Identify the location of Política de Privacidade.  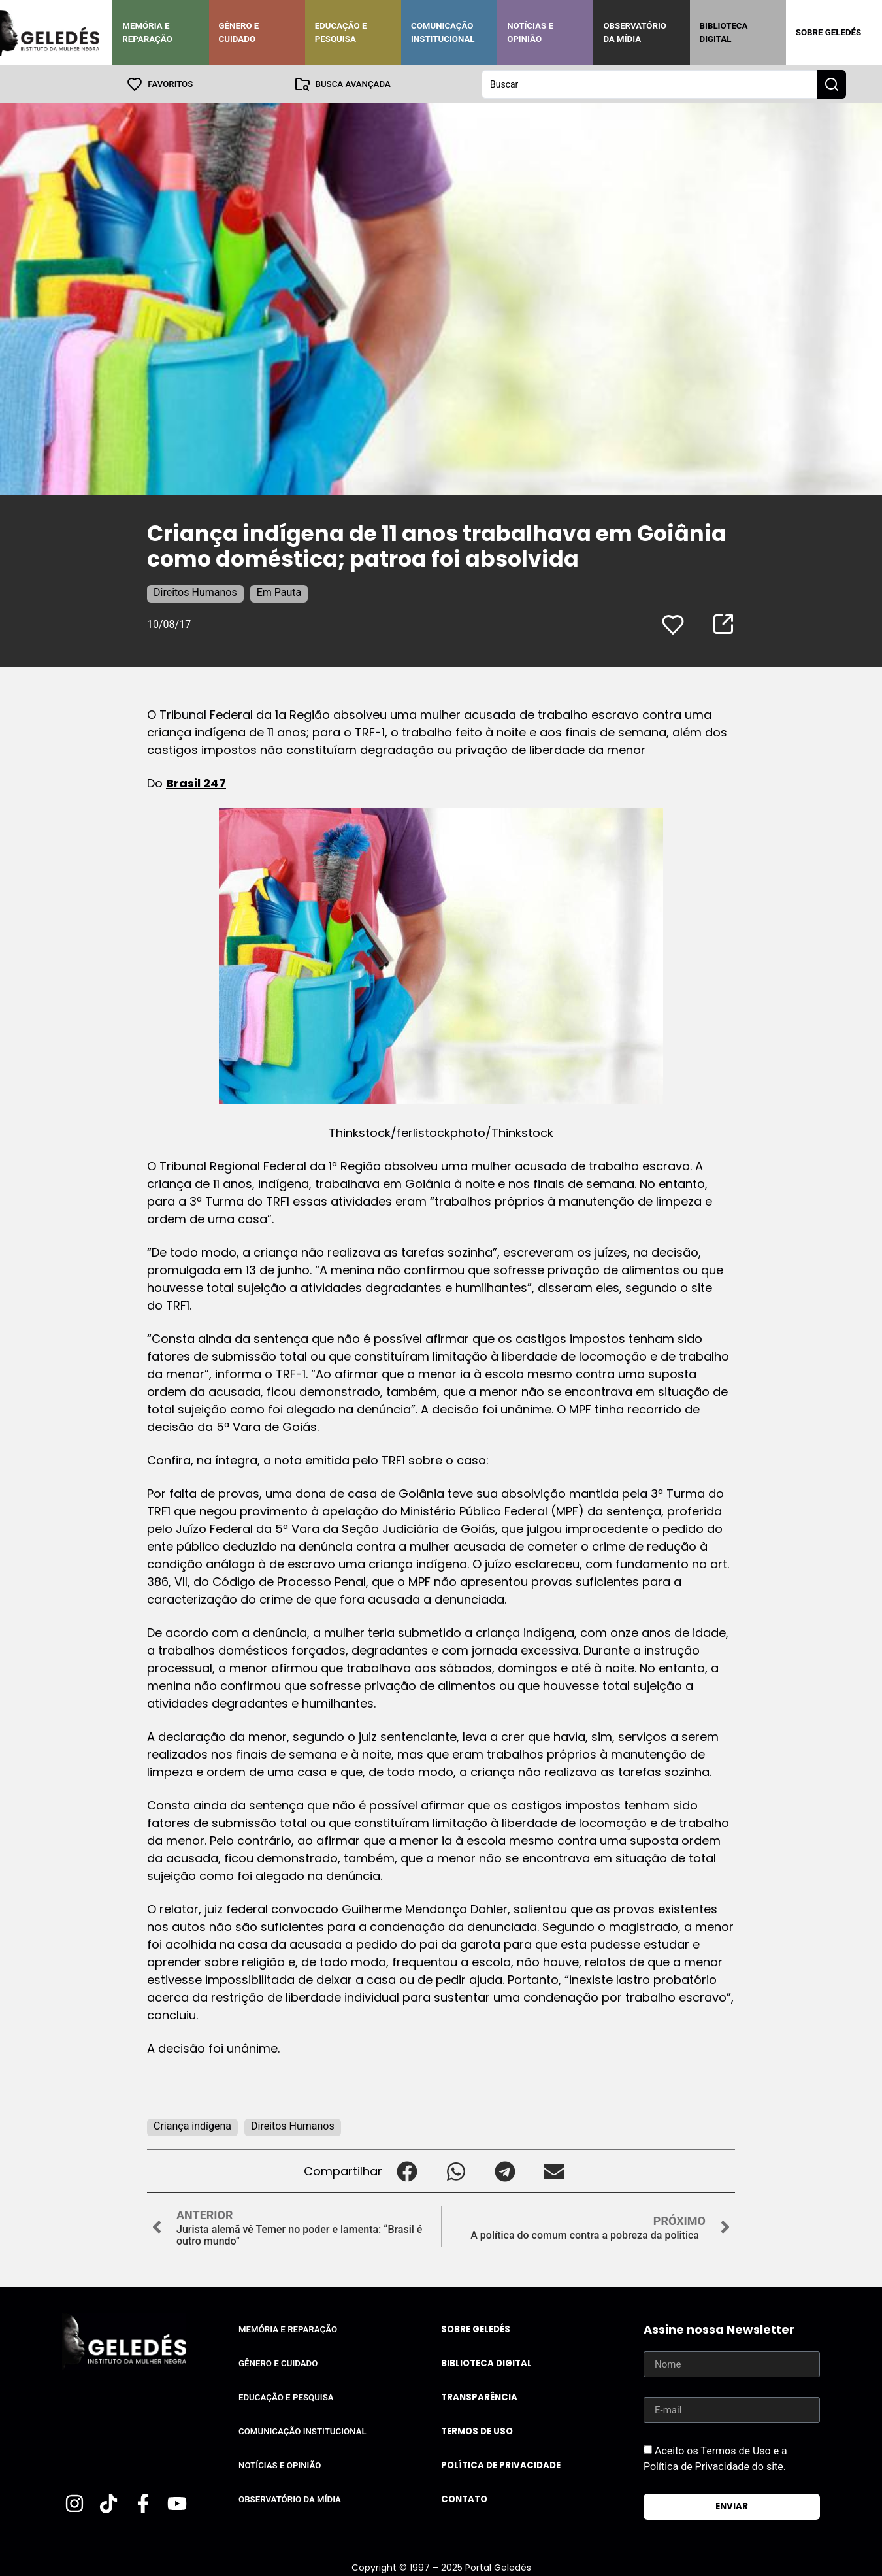
(501, 2464).